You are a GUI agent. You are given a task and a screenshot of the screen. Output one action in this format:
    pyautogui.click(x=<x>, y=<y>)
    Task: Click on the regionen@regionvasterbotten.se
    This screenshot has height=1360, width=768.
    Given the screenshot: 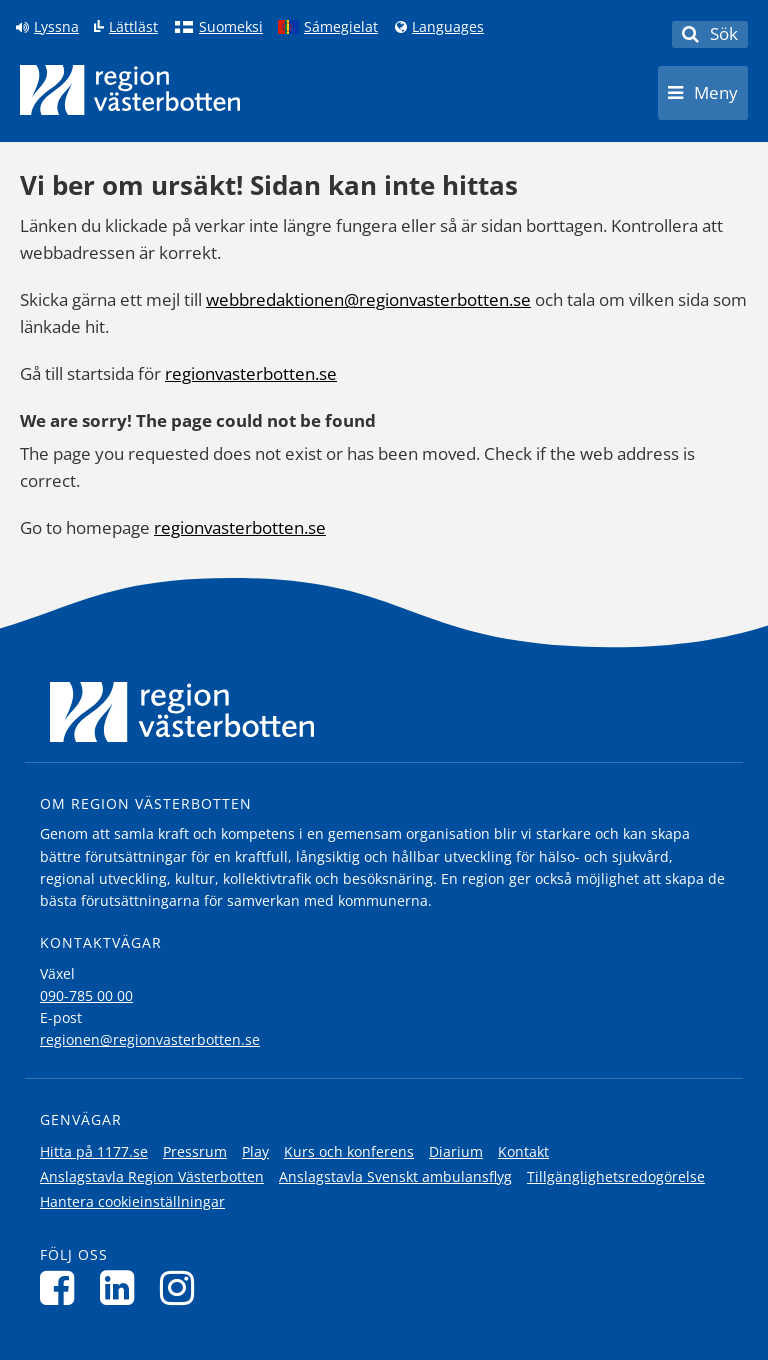 What is the action you would take?
    pyautogui.click(x=150, y=1039)
    